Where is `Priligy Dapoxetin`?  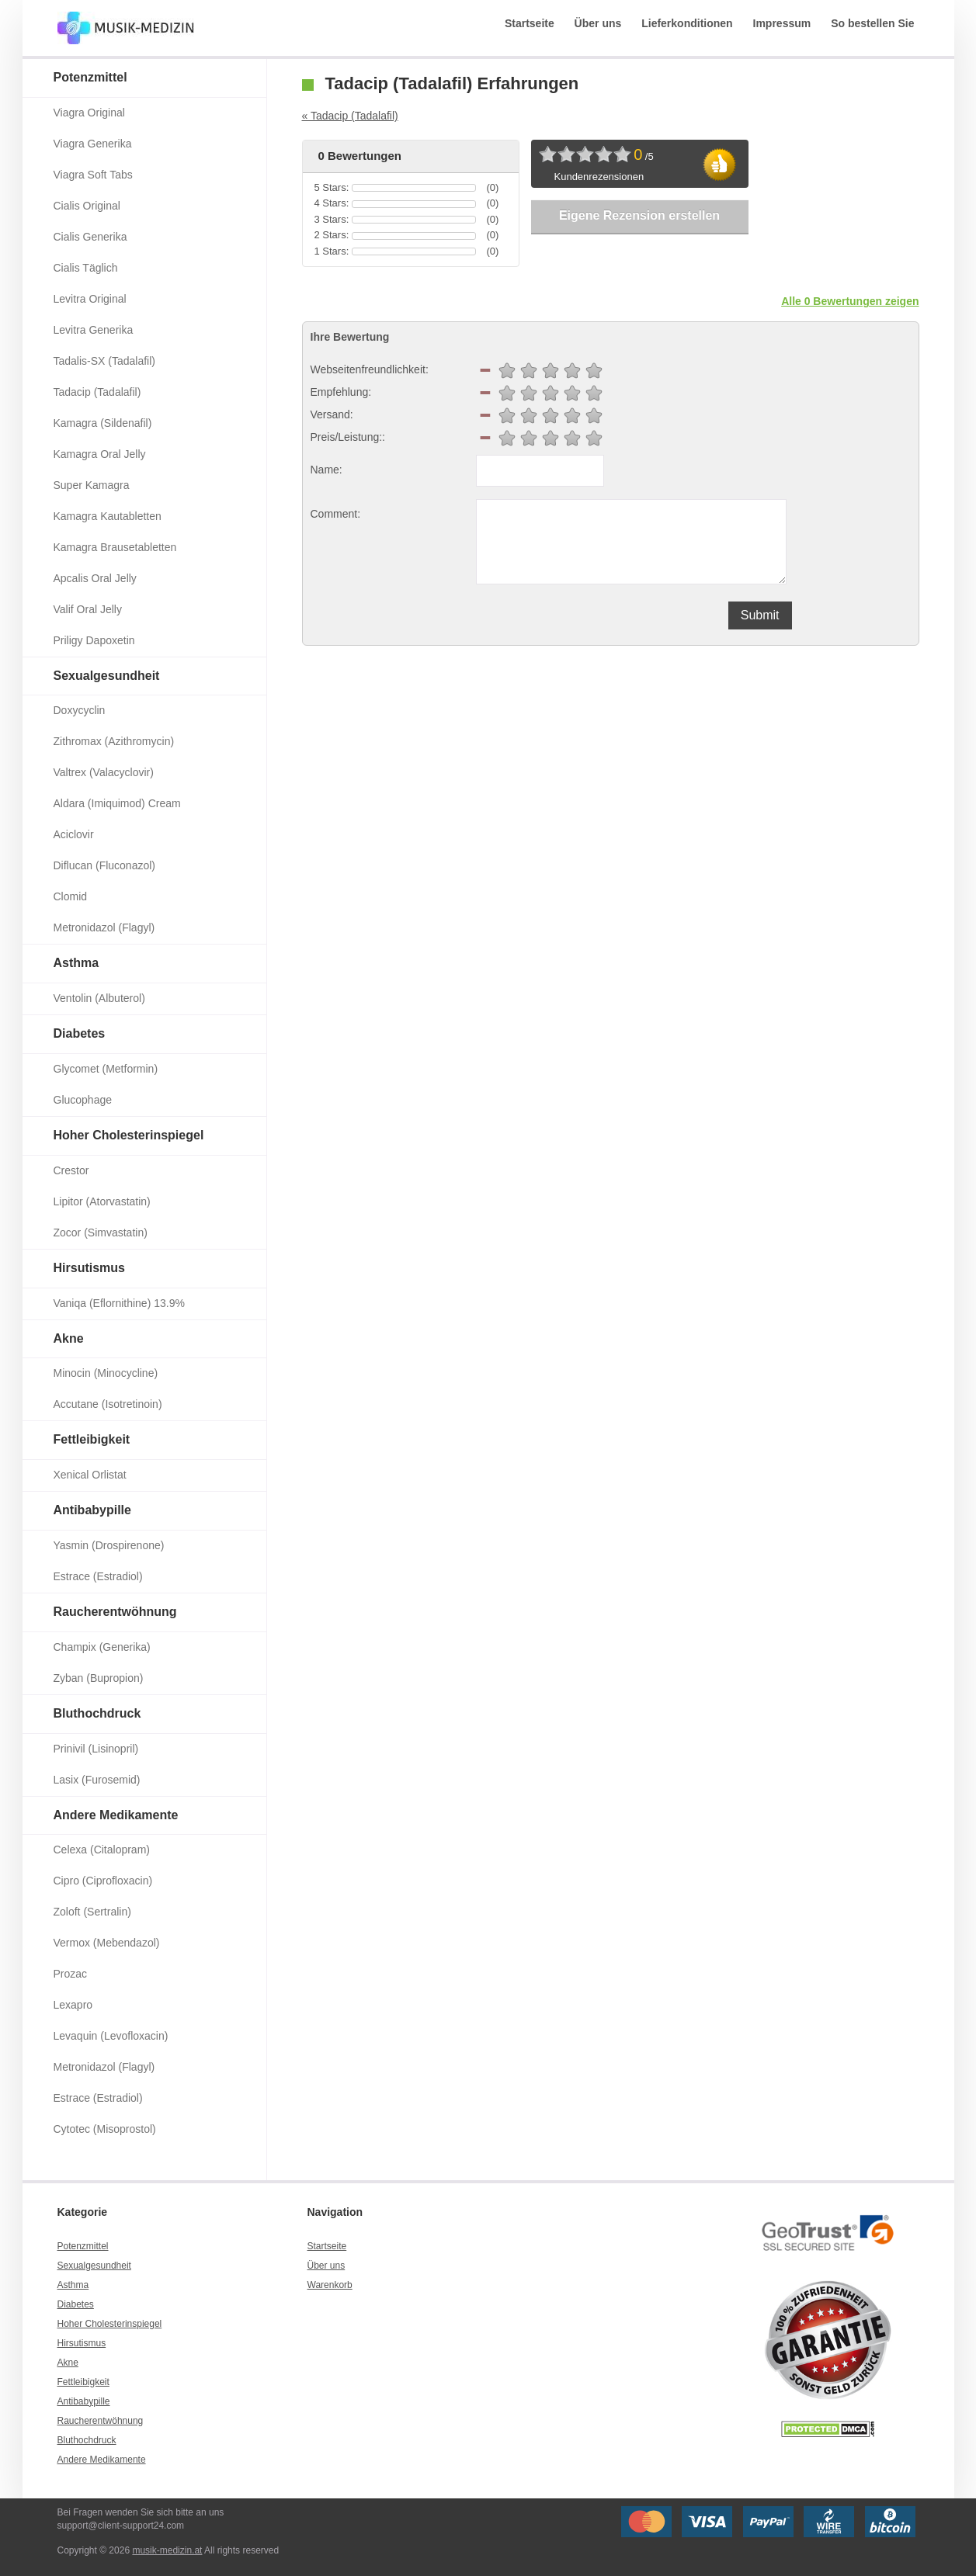 Priligy Dapoxetin is located at coordinates (94, 640).